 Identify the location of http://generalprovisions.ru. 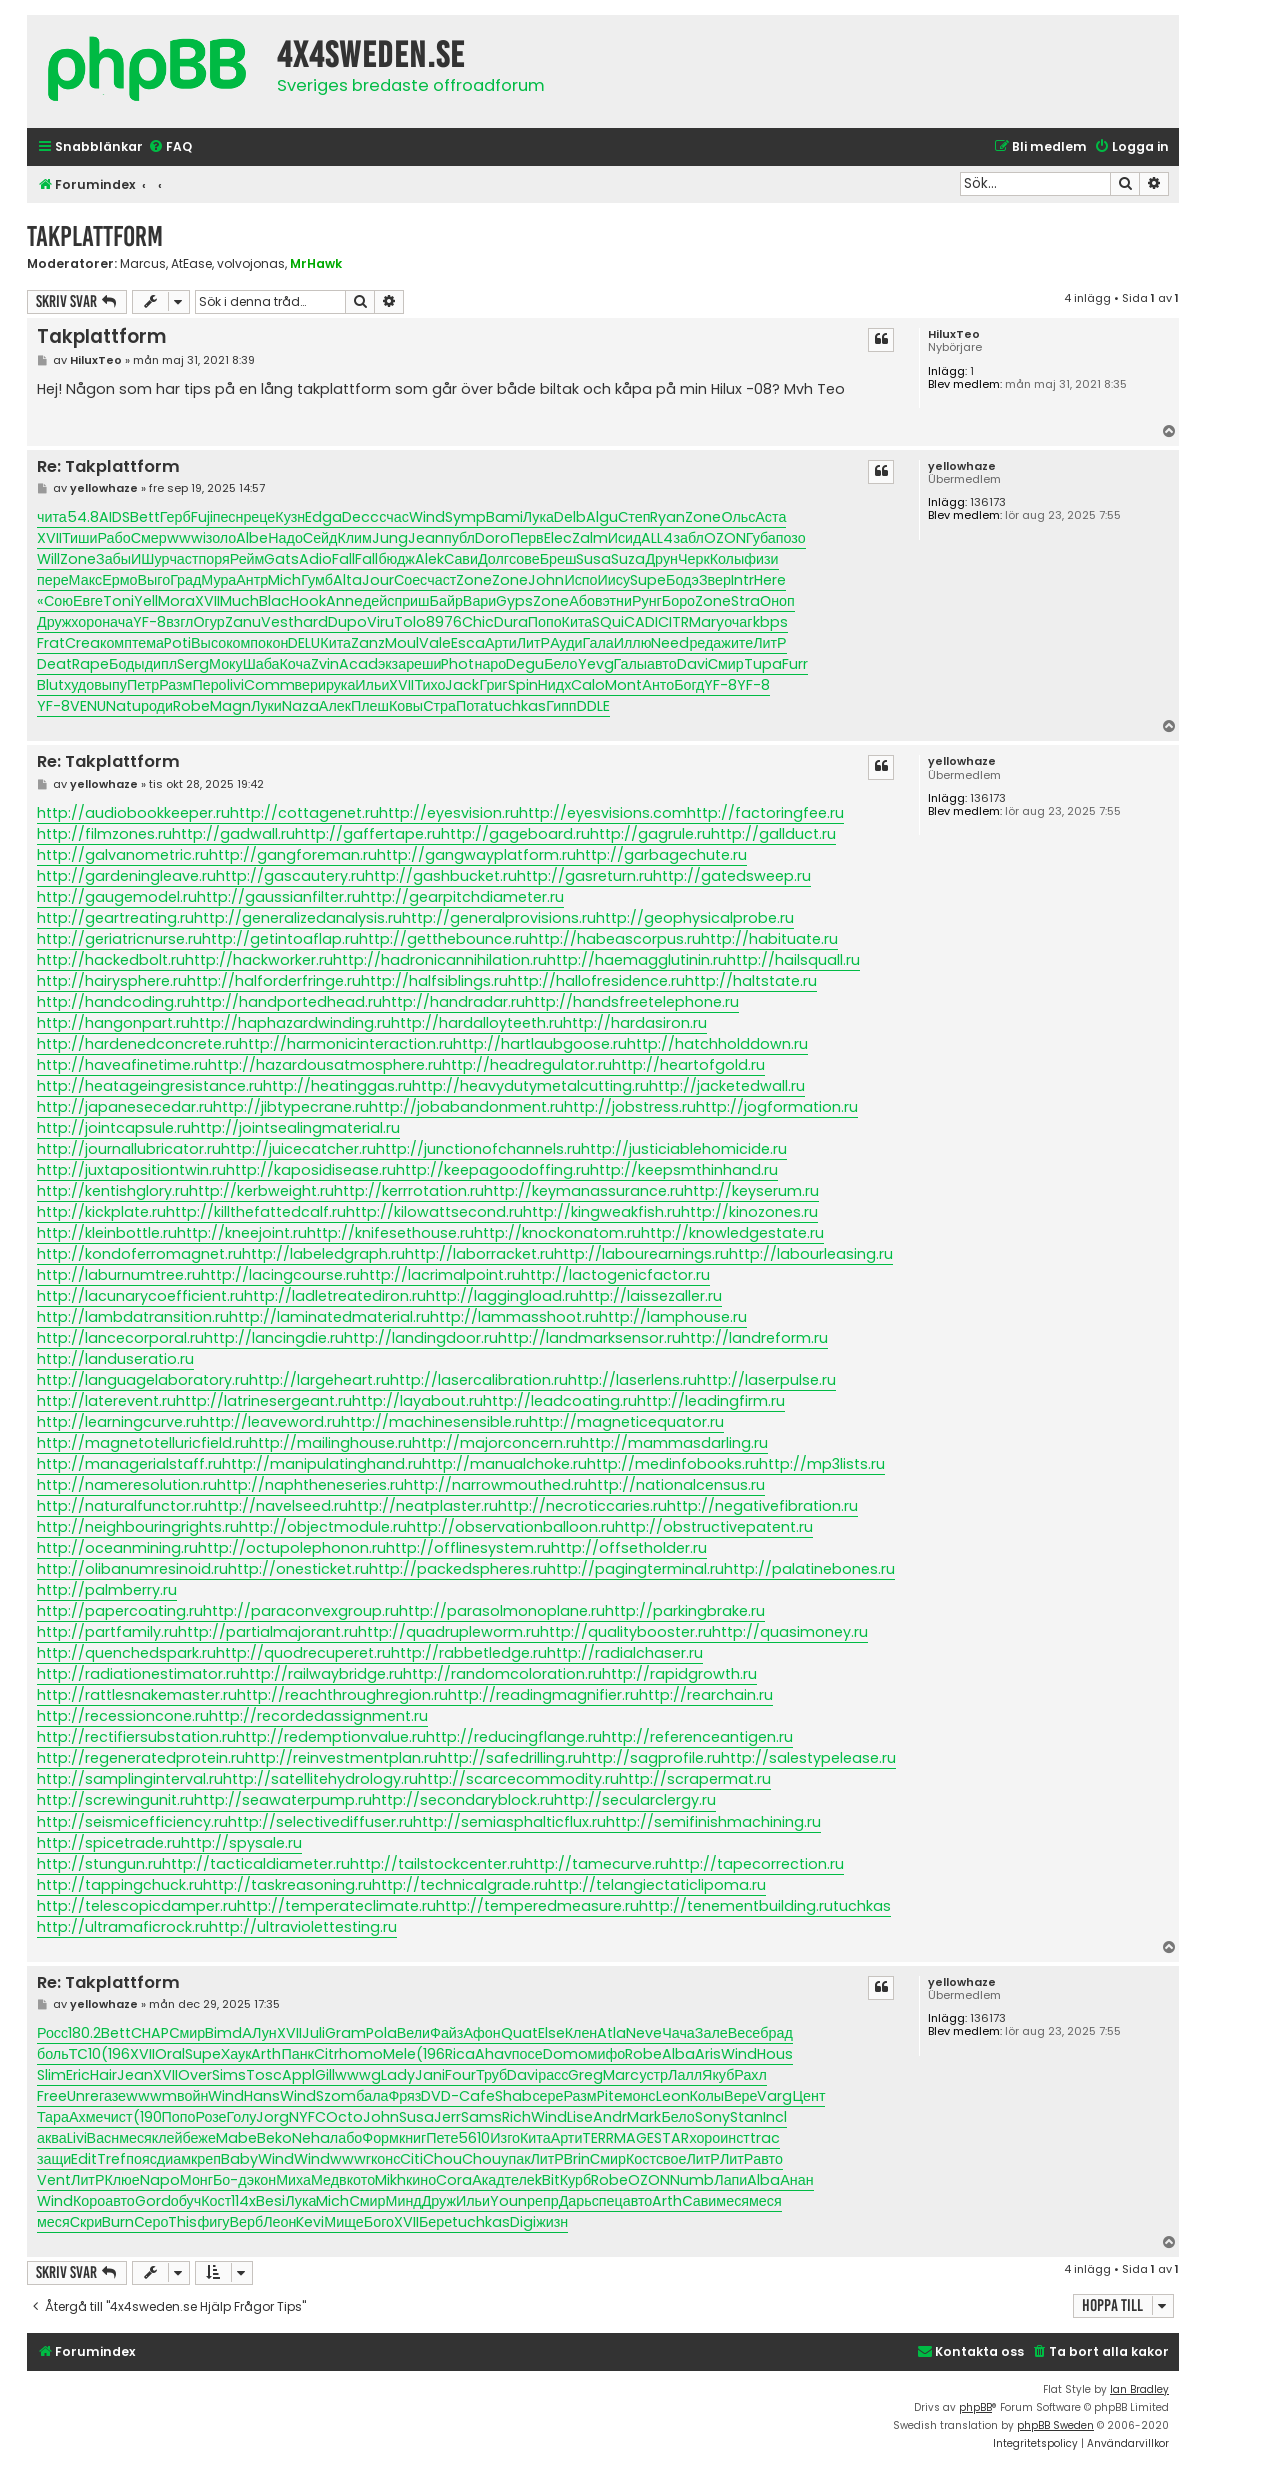
(499, 918).